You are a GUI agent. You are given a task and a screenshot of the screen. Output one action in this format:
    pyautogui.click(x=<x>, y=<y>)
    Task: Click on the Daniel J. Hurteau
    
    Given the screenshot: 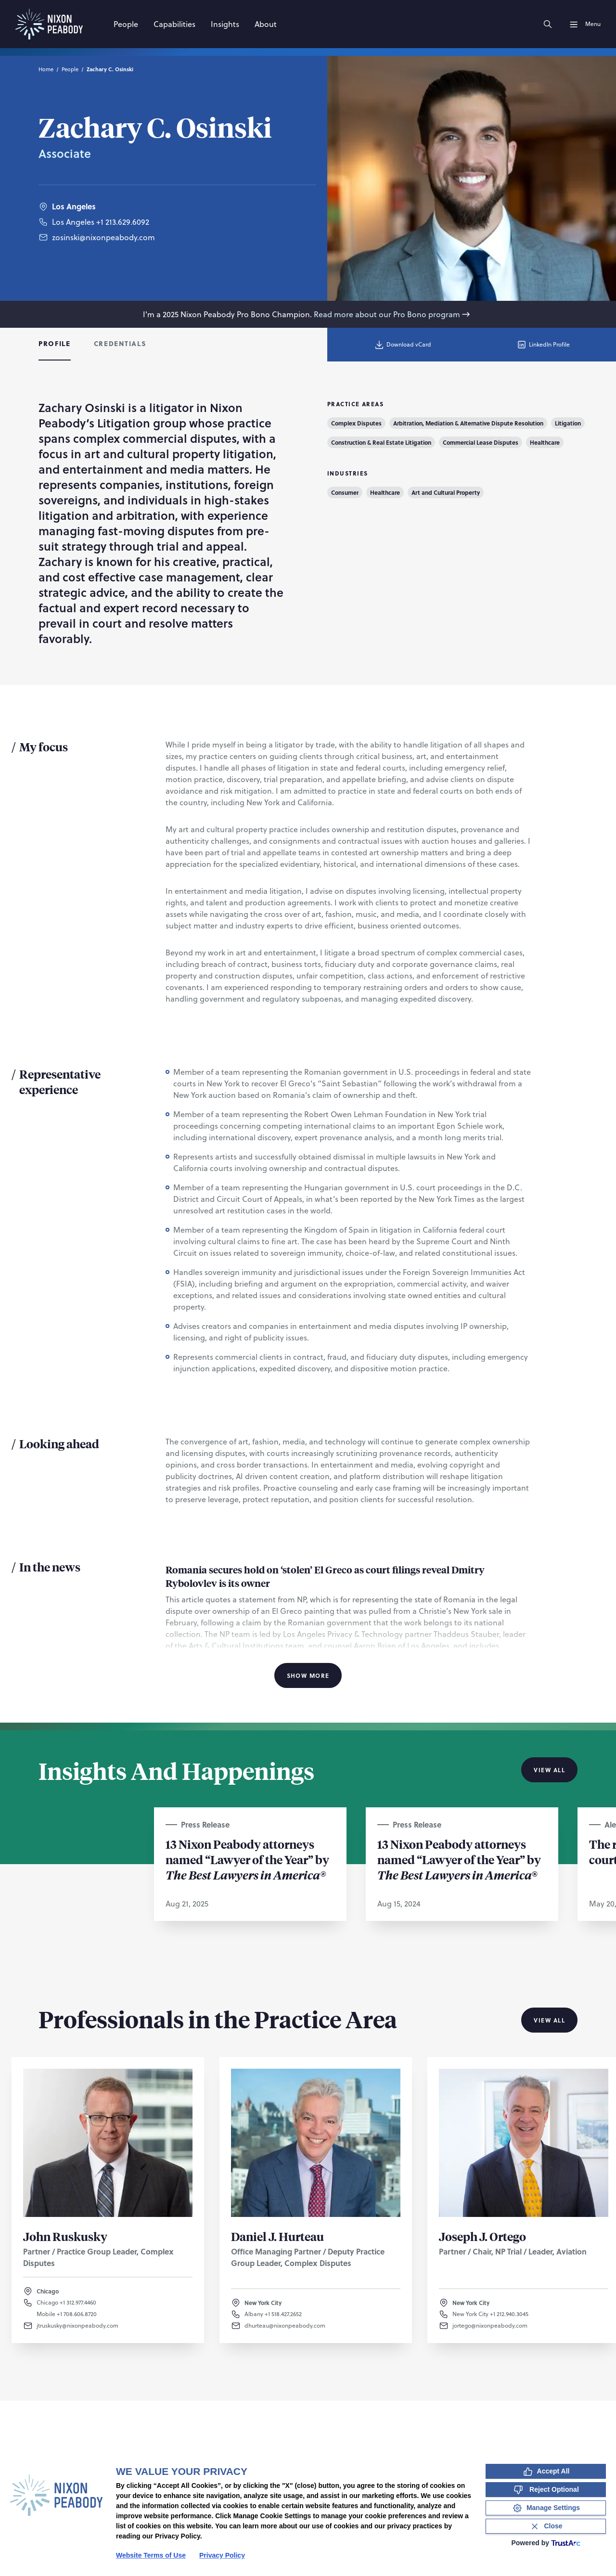 What is the action you would take?
    pyautogui.click(x=277, y=2236)
    